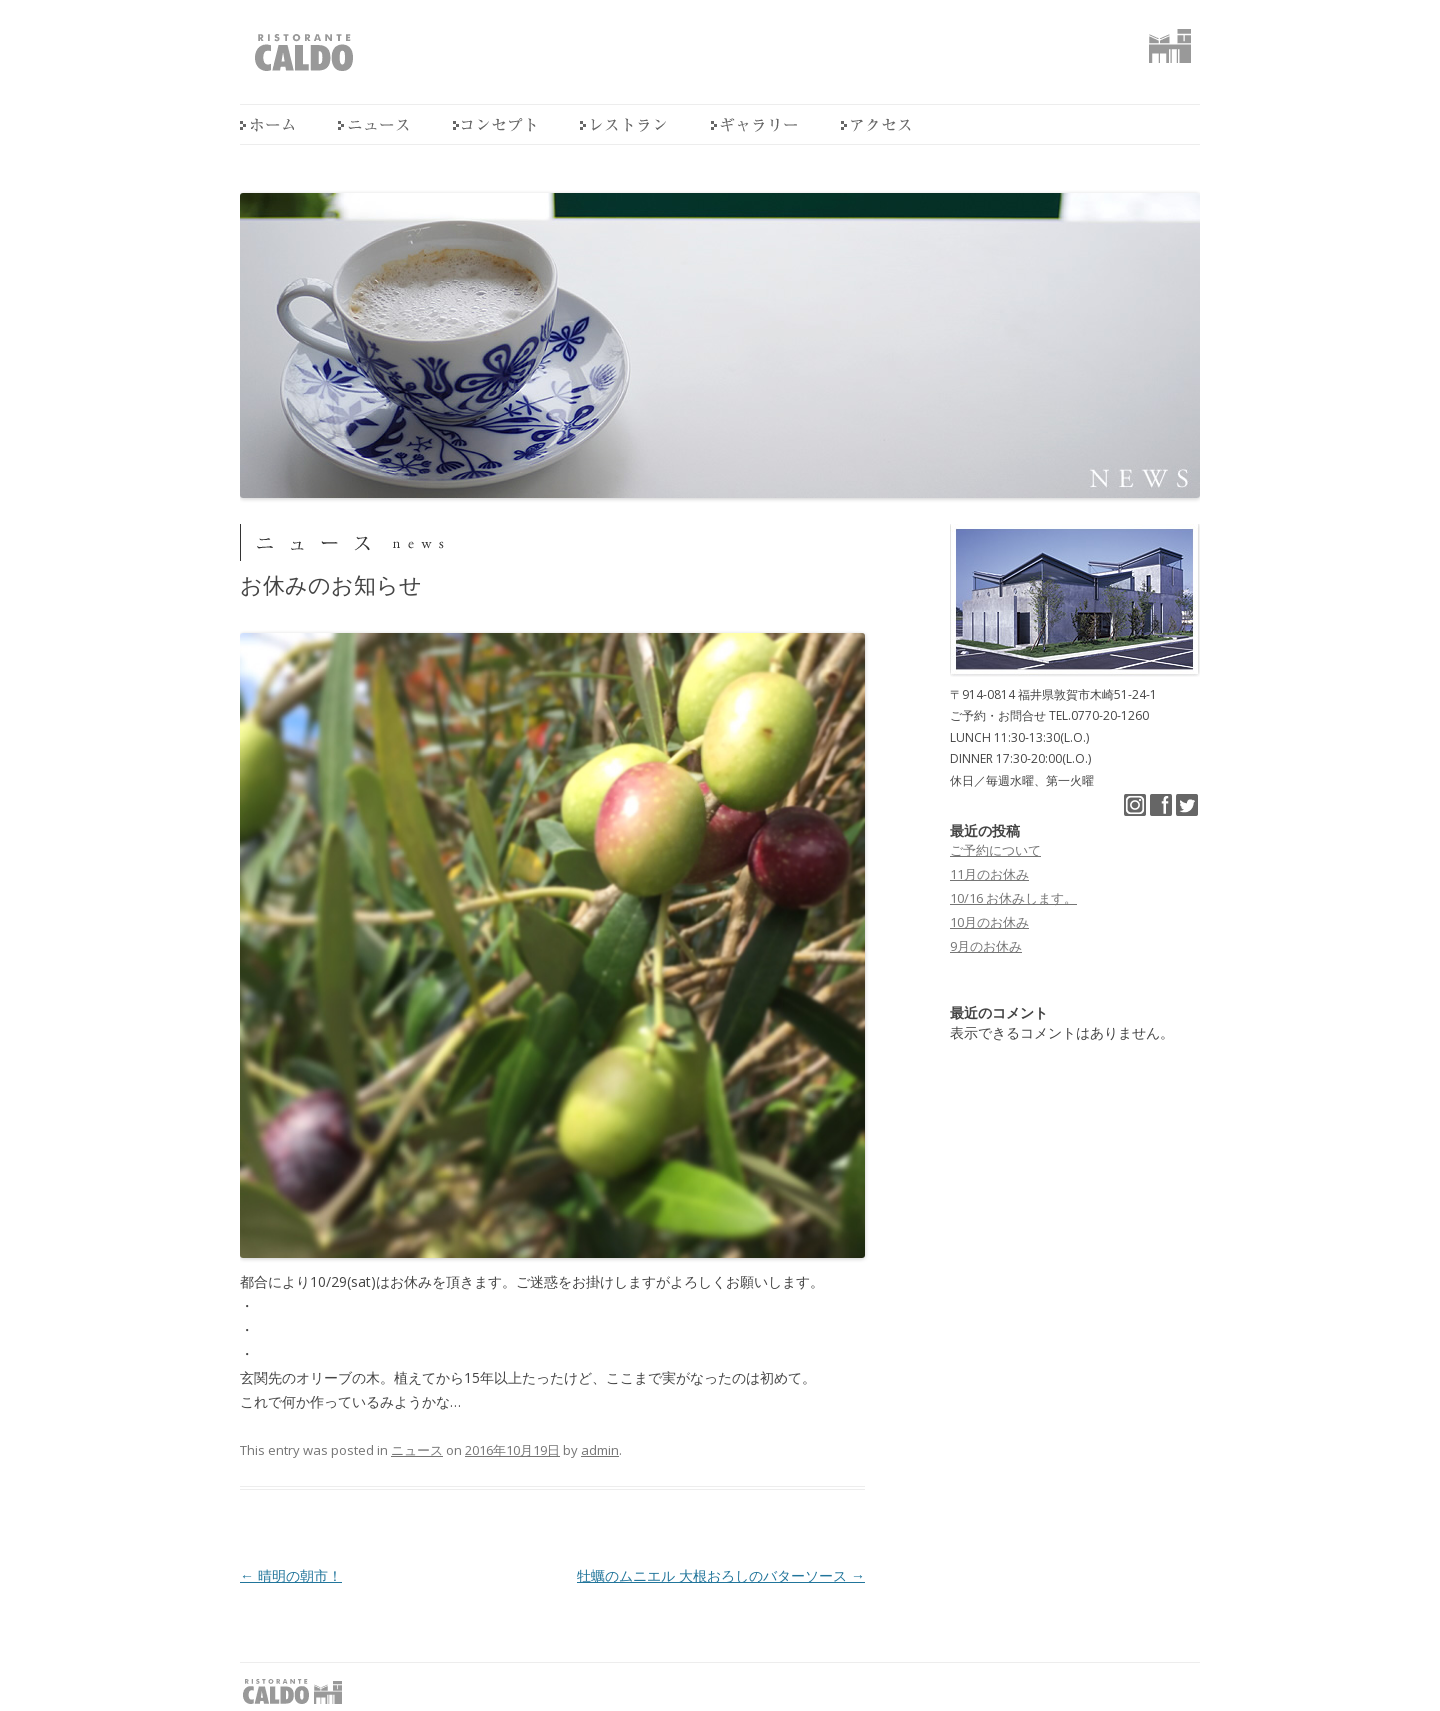  Describe the element at coordinates (1013, 898) in the screenshot. I see `10/16 お休みします。` at that location.